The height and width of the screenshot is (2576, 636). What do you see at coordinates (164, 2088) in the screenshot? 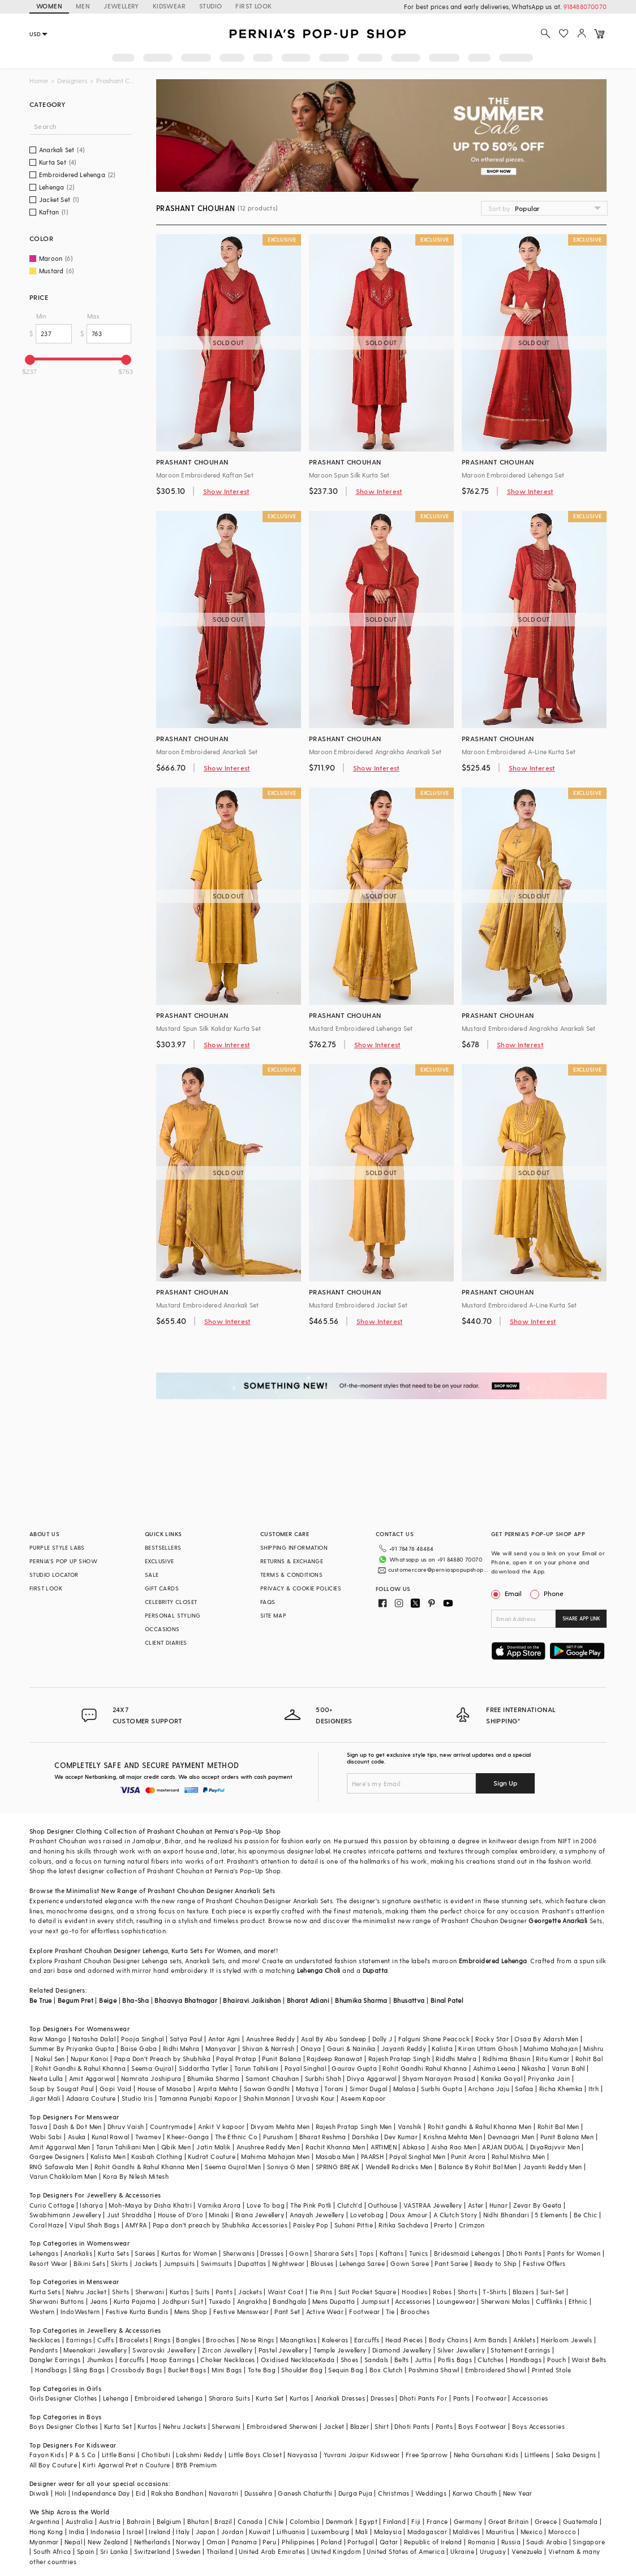
I see `House of Masaba` at bounding box center [164, 2088].